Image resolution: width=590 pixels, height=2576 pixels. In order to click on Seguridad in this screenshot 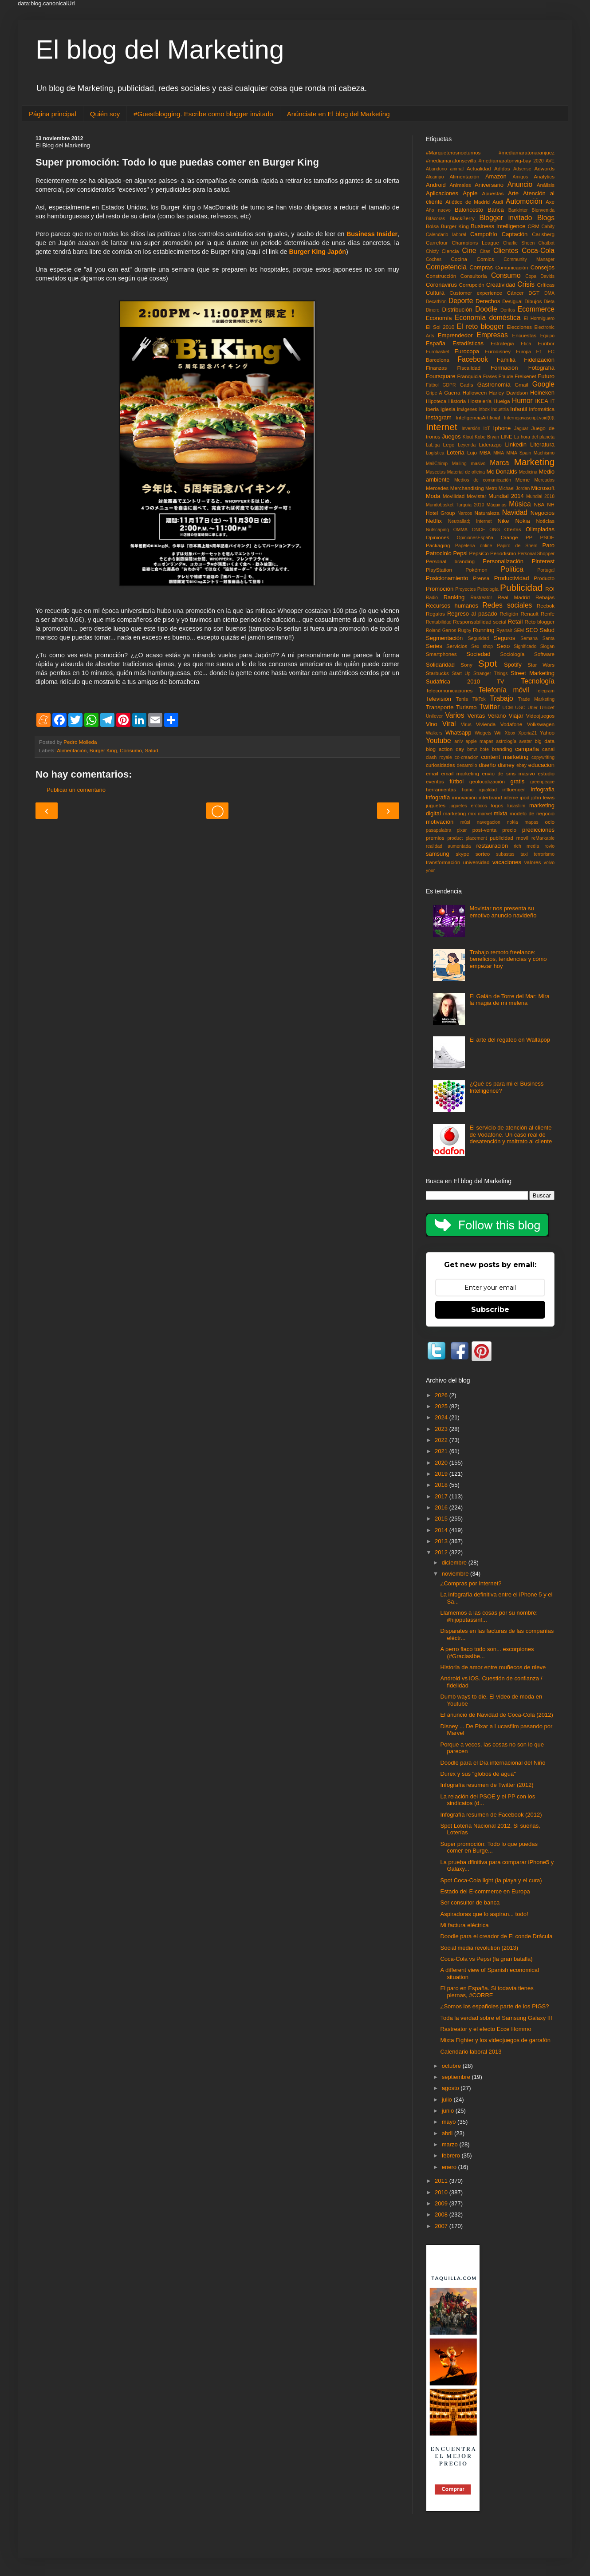, I will do `click(478, 638)`.